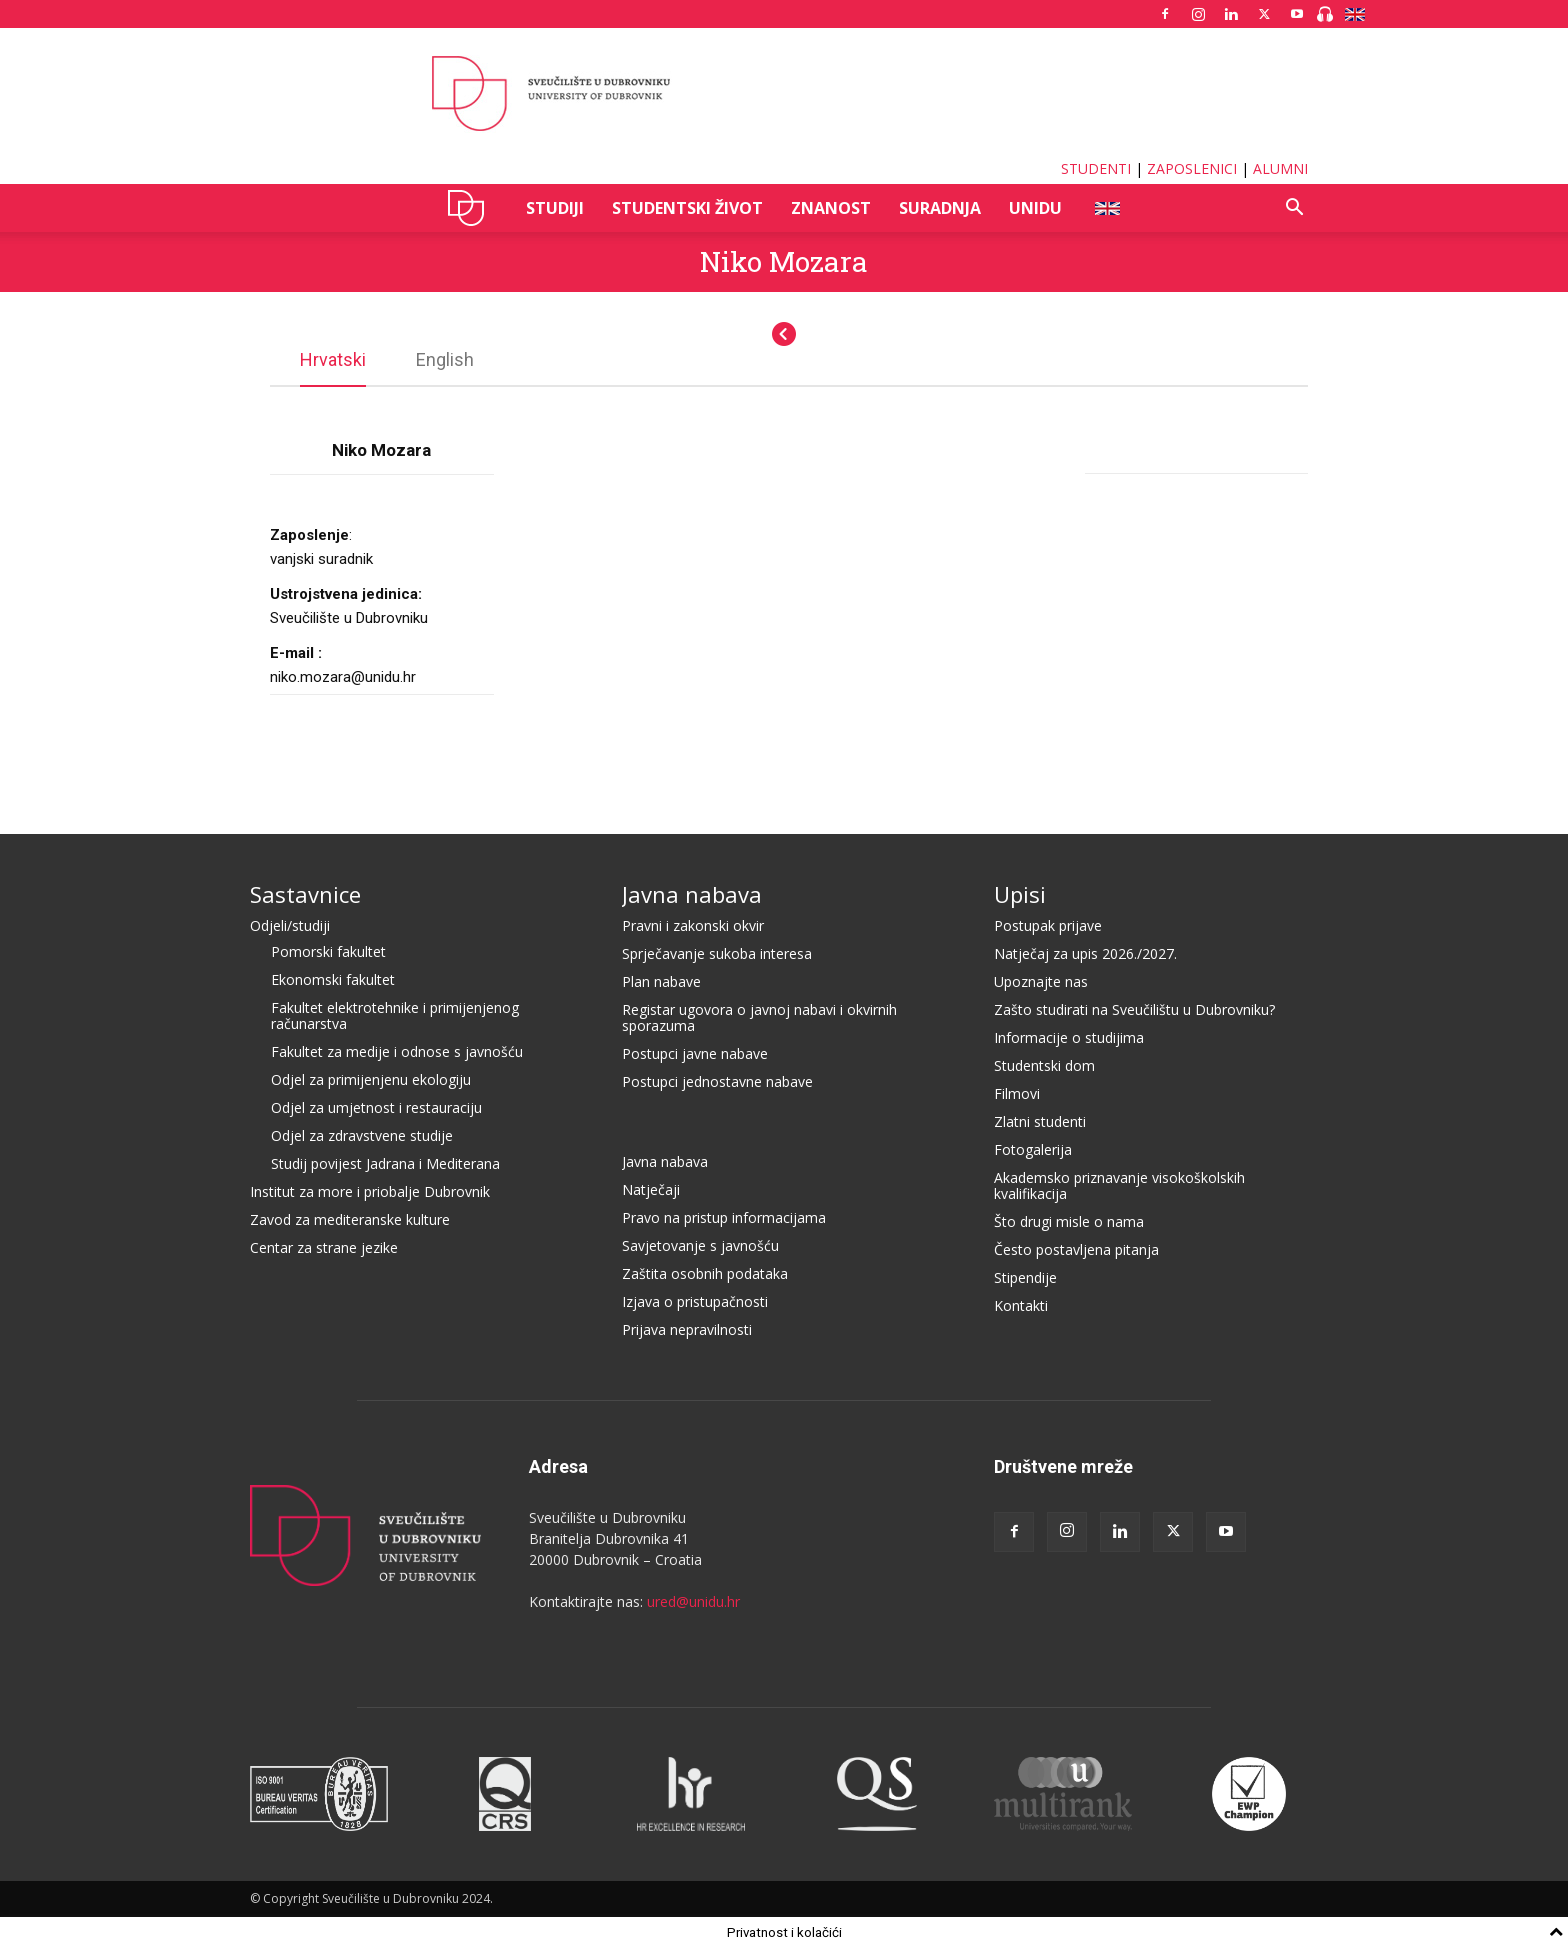 The height and width of the screenshot is (1947, 1568). What do you see at coordinates (1069, 1220) in the screenshot?
I see `Što drugi misle o nama` at bounding box center [1069, 1220].